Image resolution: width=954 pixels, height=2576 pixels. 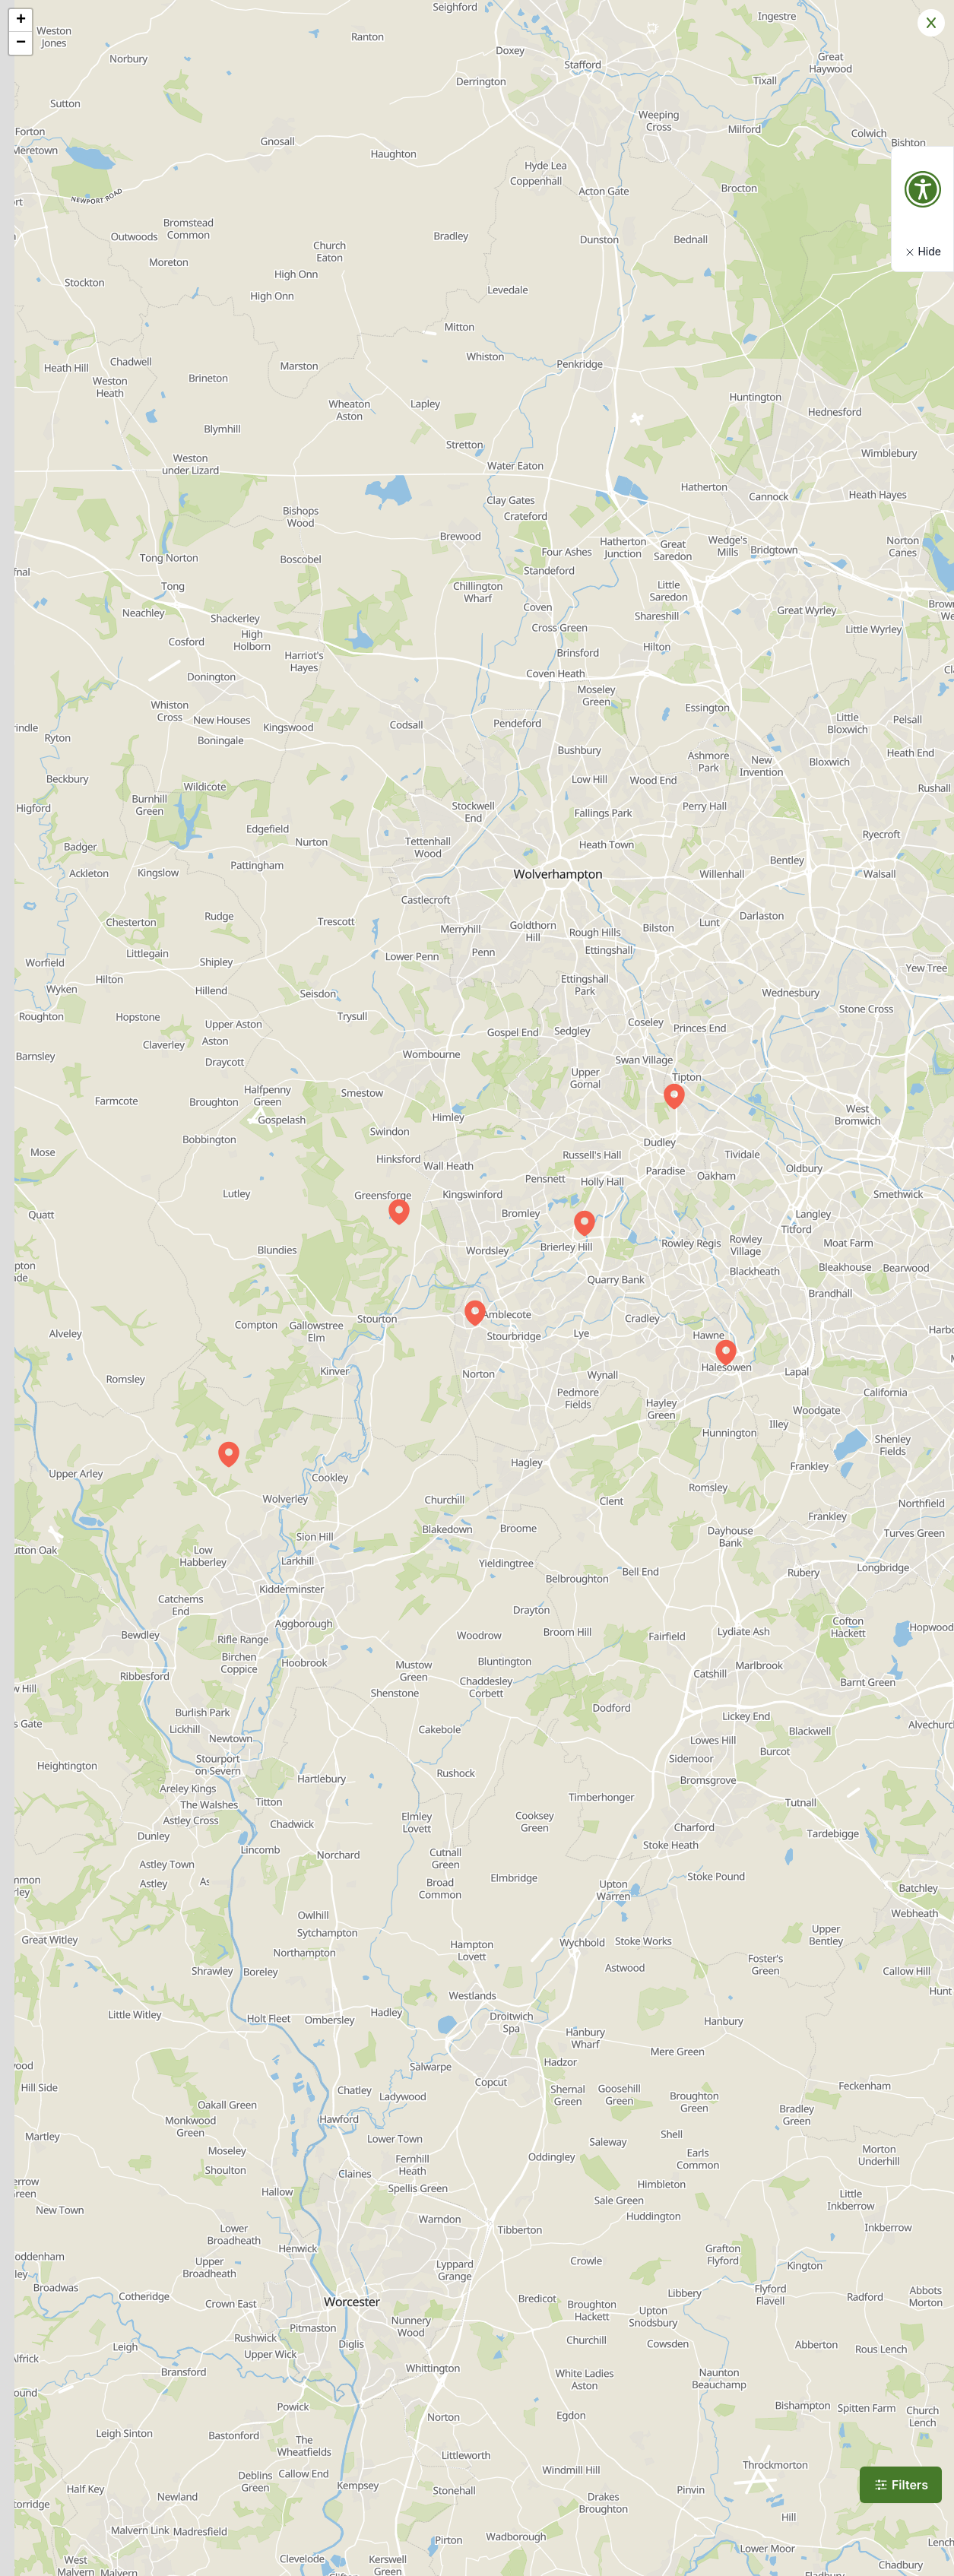 What do you see at coordinates (399, 1211) in the screenshot?
I see `[button]` at bounding box center [399, 1211].